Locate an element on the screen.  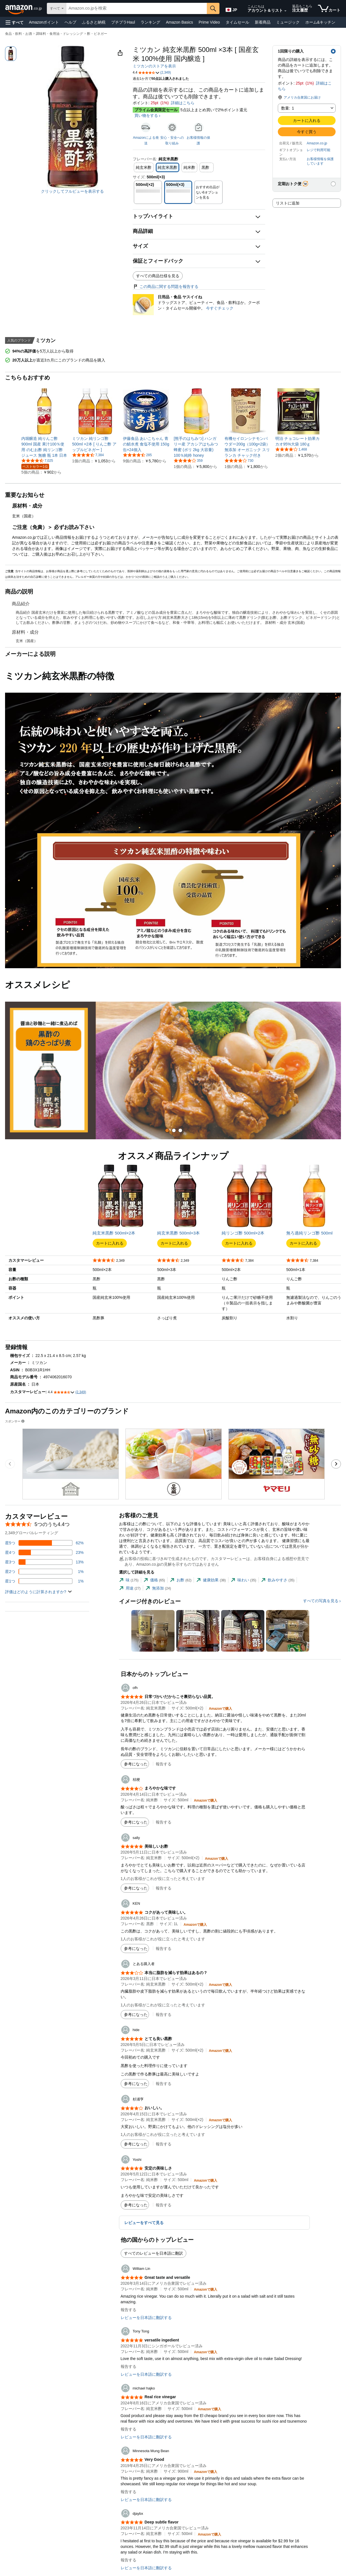
ふるさと納税 is located at coordinates (94, 22).